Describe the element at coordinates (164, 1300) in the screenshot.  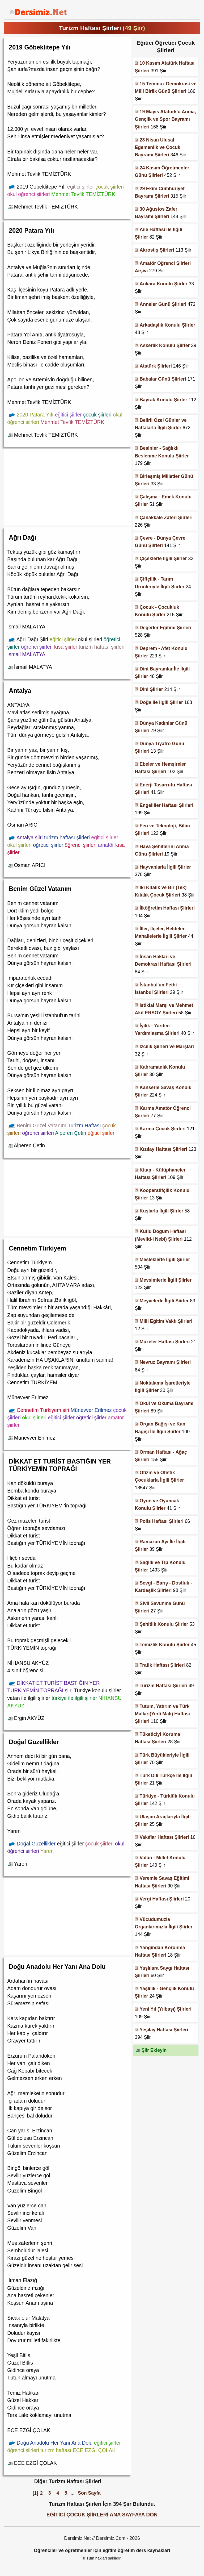
I see `Meyvelerle İlgili Şiirler` at that location.